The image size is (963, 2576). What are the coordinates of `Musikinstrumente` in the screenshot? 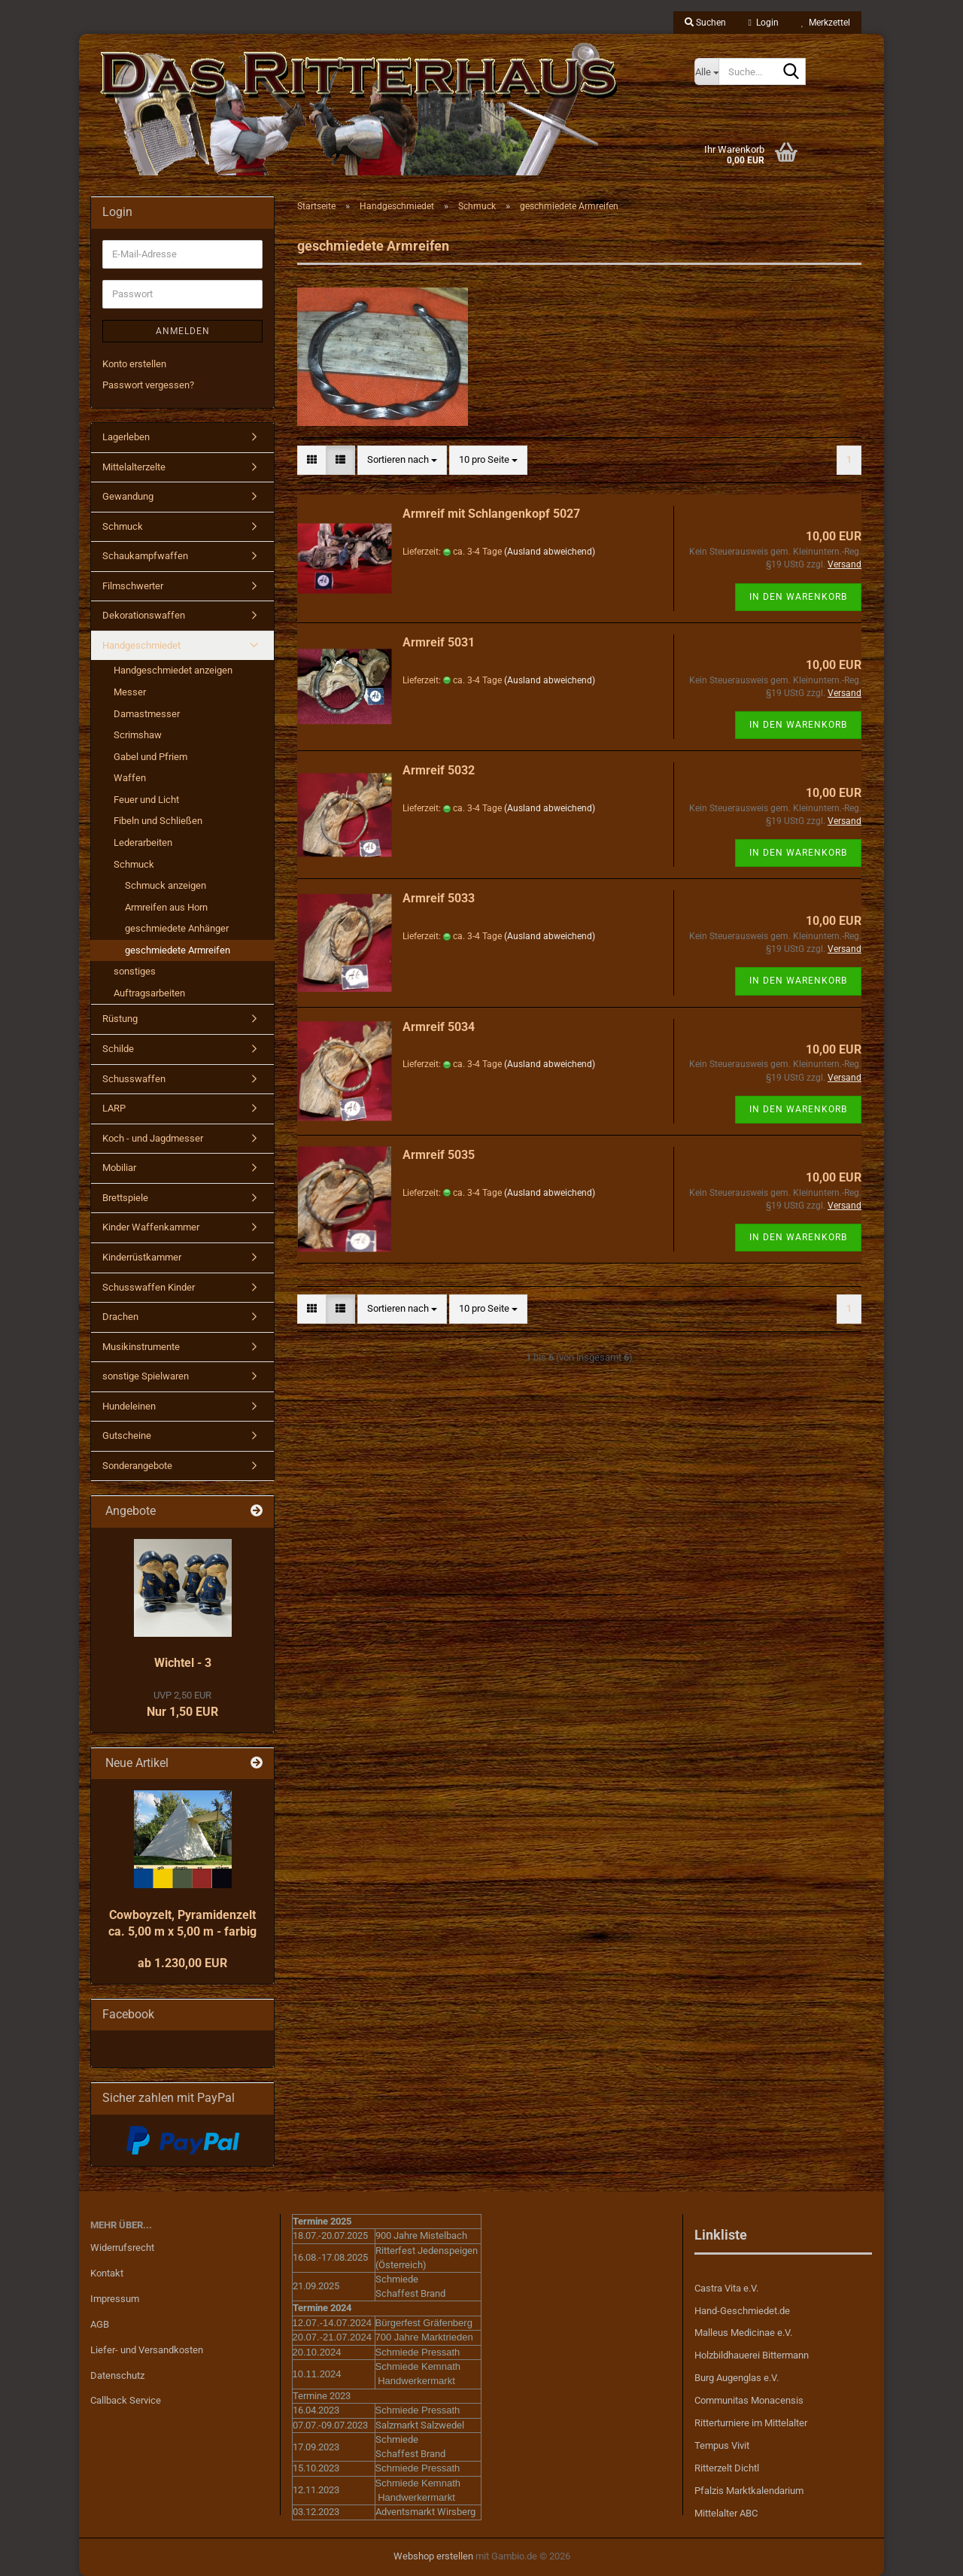 It's located at (141, 1346).